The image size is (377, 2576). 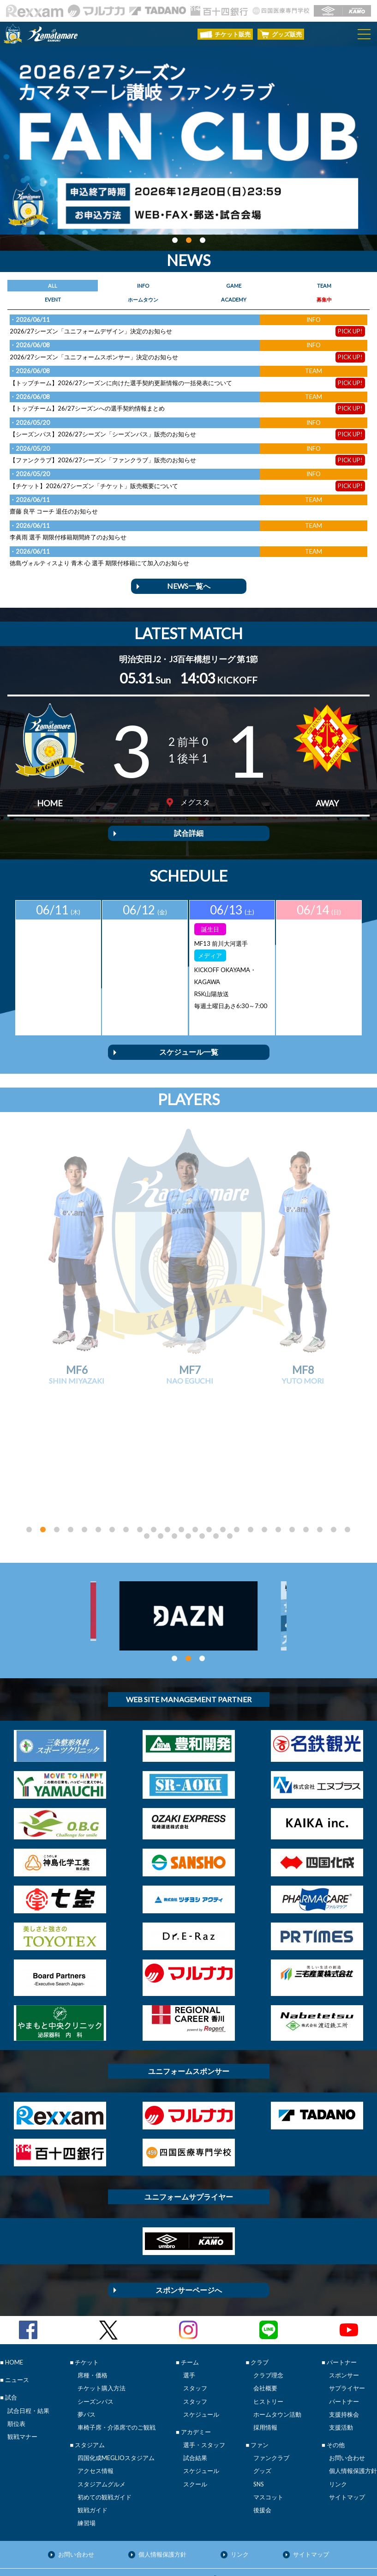 I want to click on 車椅子席・介添席でのご観戦, so click(x=117, y=2361).